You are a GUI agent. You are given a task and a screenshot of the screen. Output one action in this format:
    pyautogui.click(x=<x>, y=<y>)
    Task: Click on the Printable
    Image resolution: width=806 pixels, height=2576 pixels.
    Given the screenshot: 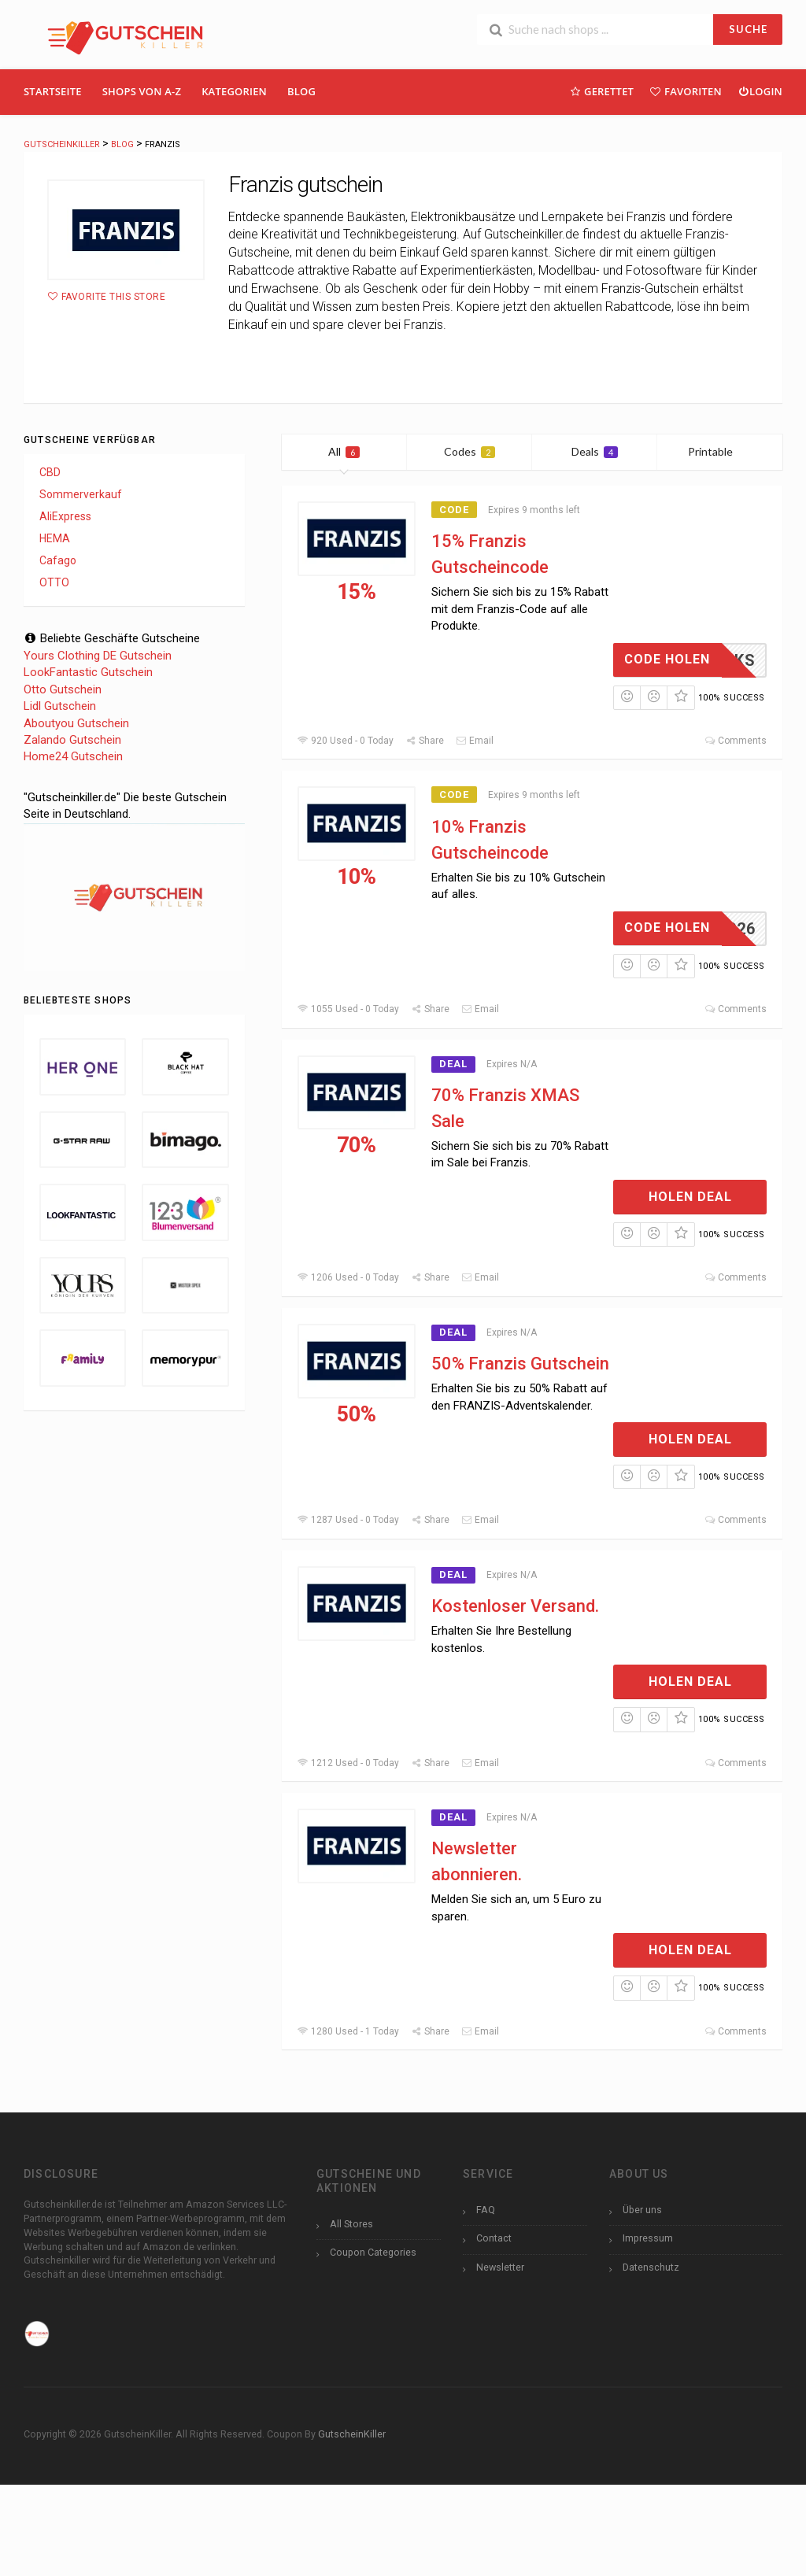 What is the action you would take?
    pyautogui.click(x=720, y=451)
    